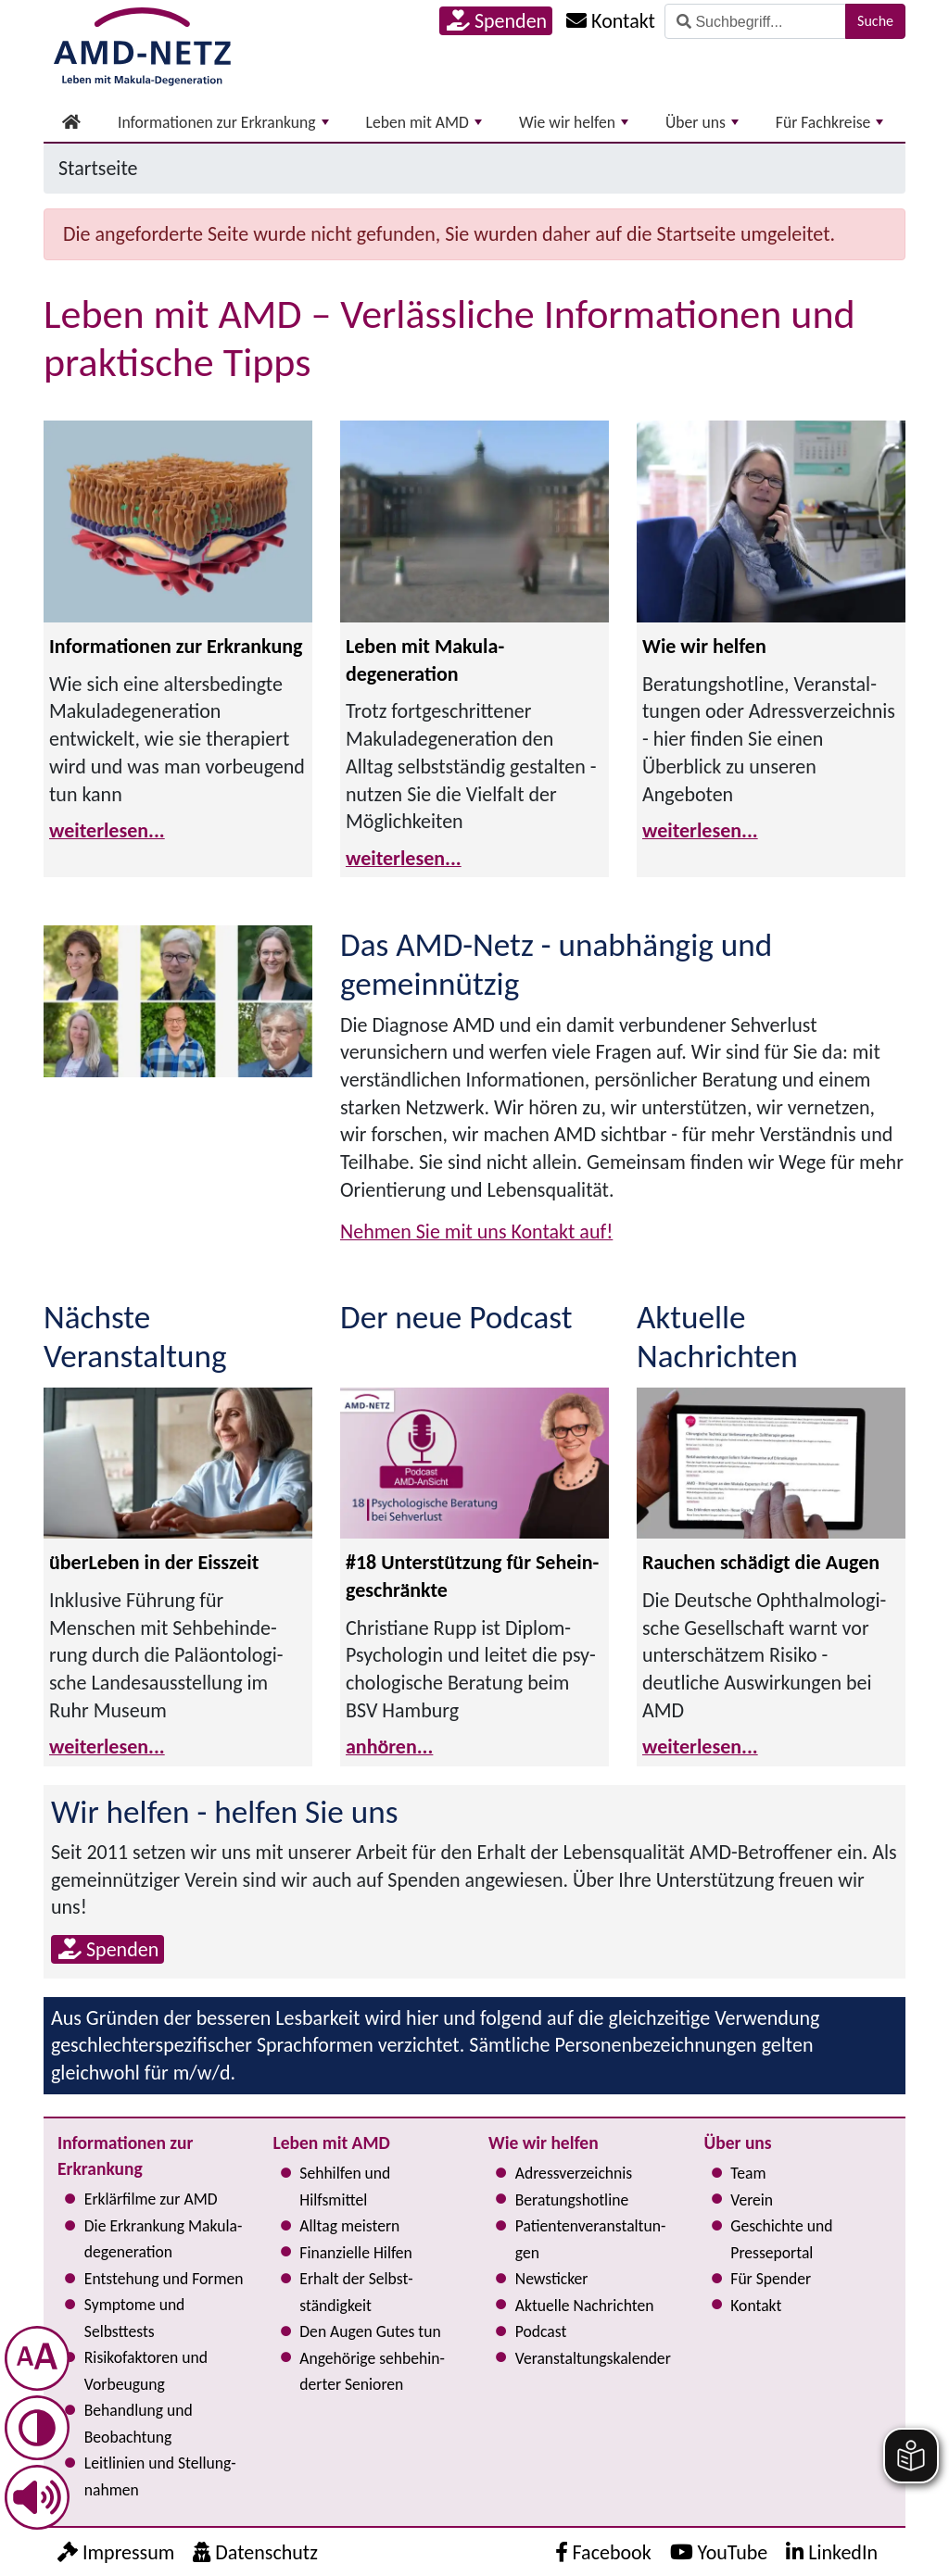 The width and height of the screenshot is (949, 2576). I want to click on Für Spender, so click(770, 2278).